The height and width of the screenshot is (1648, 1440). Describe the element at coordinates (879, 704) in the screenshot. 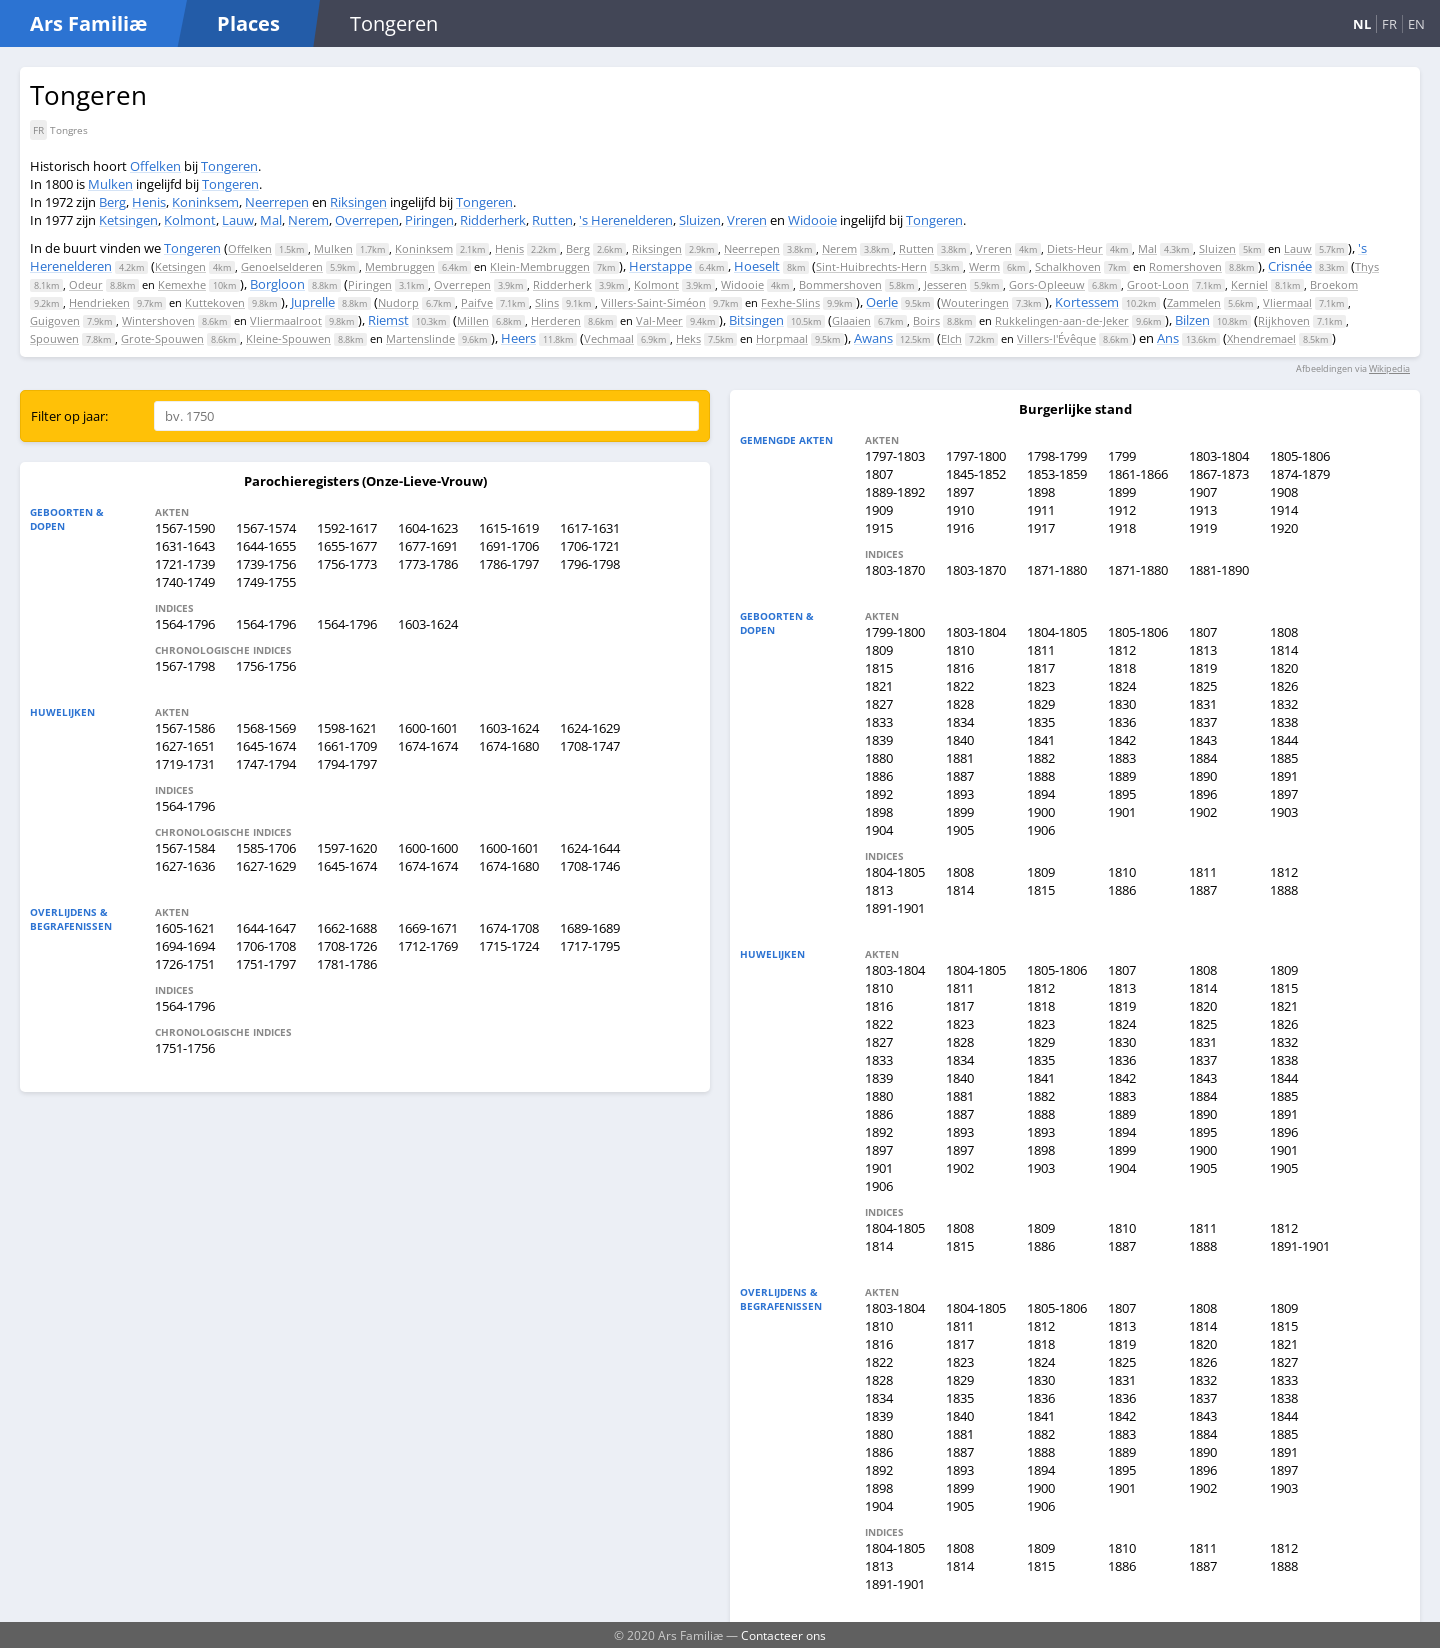

I see `1827` at that location.